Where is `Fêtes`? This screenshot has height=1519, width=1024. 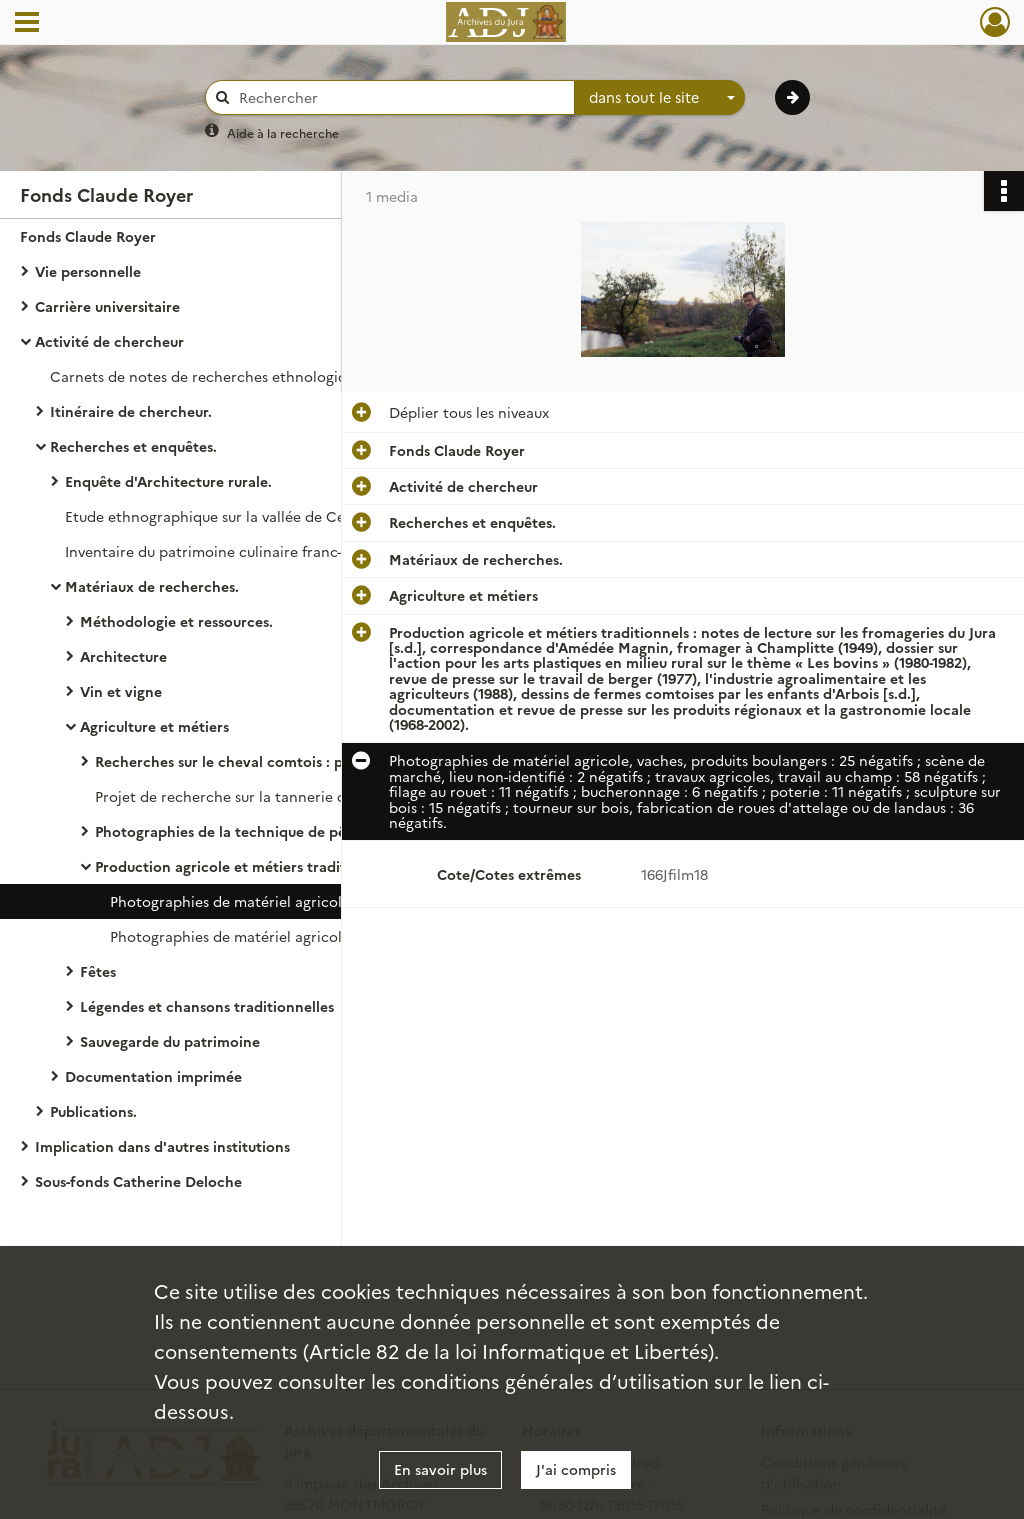 Fêtes is located at coordinates (98, 971).